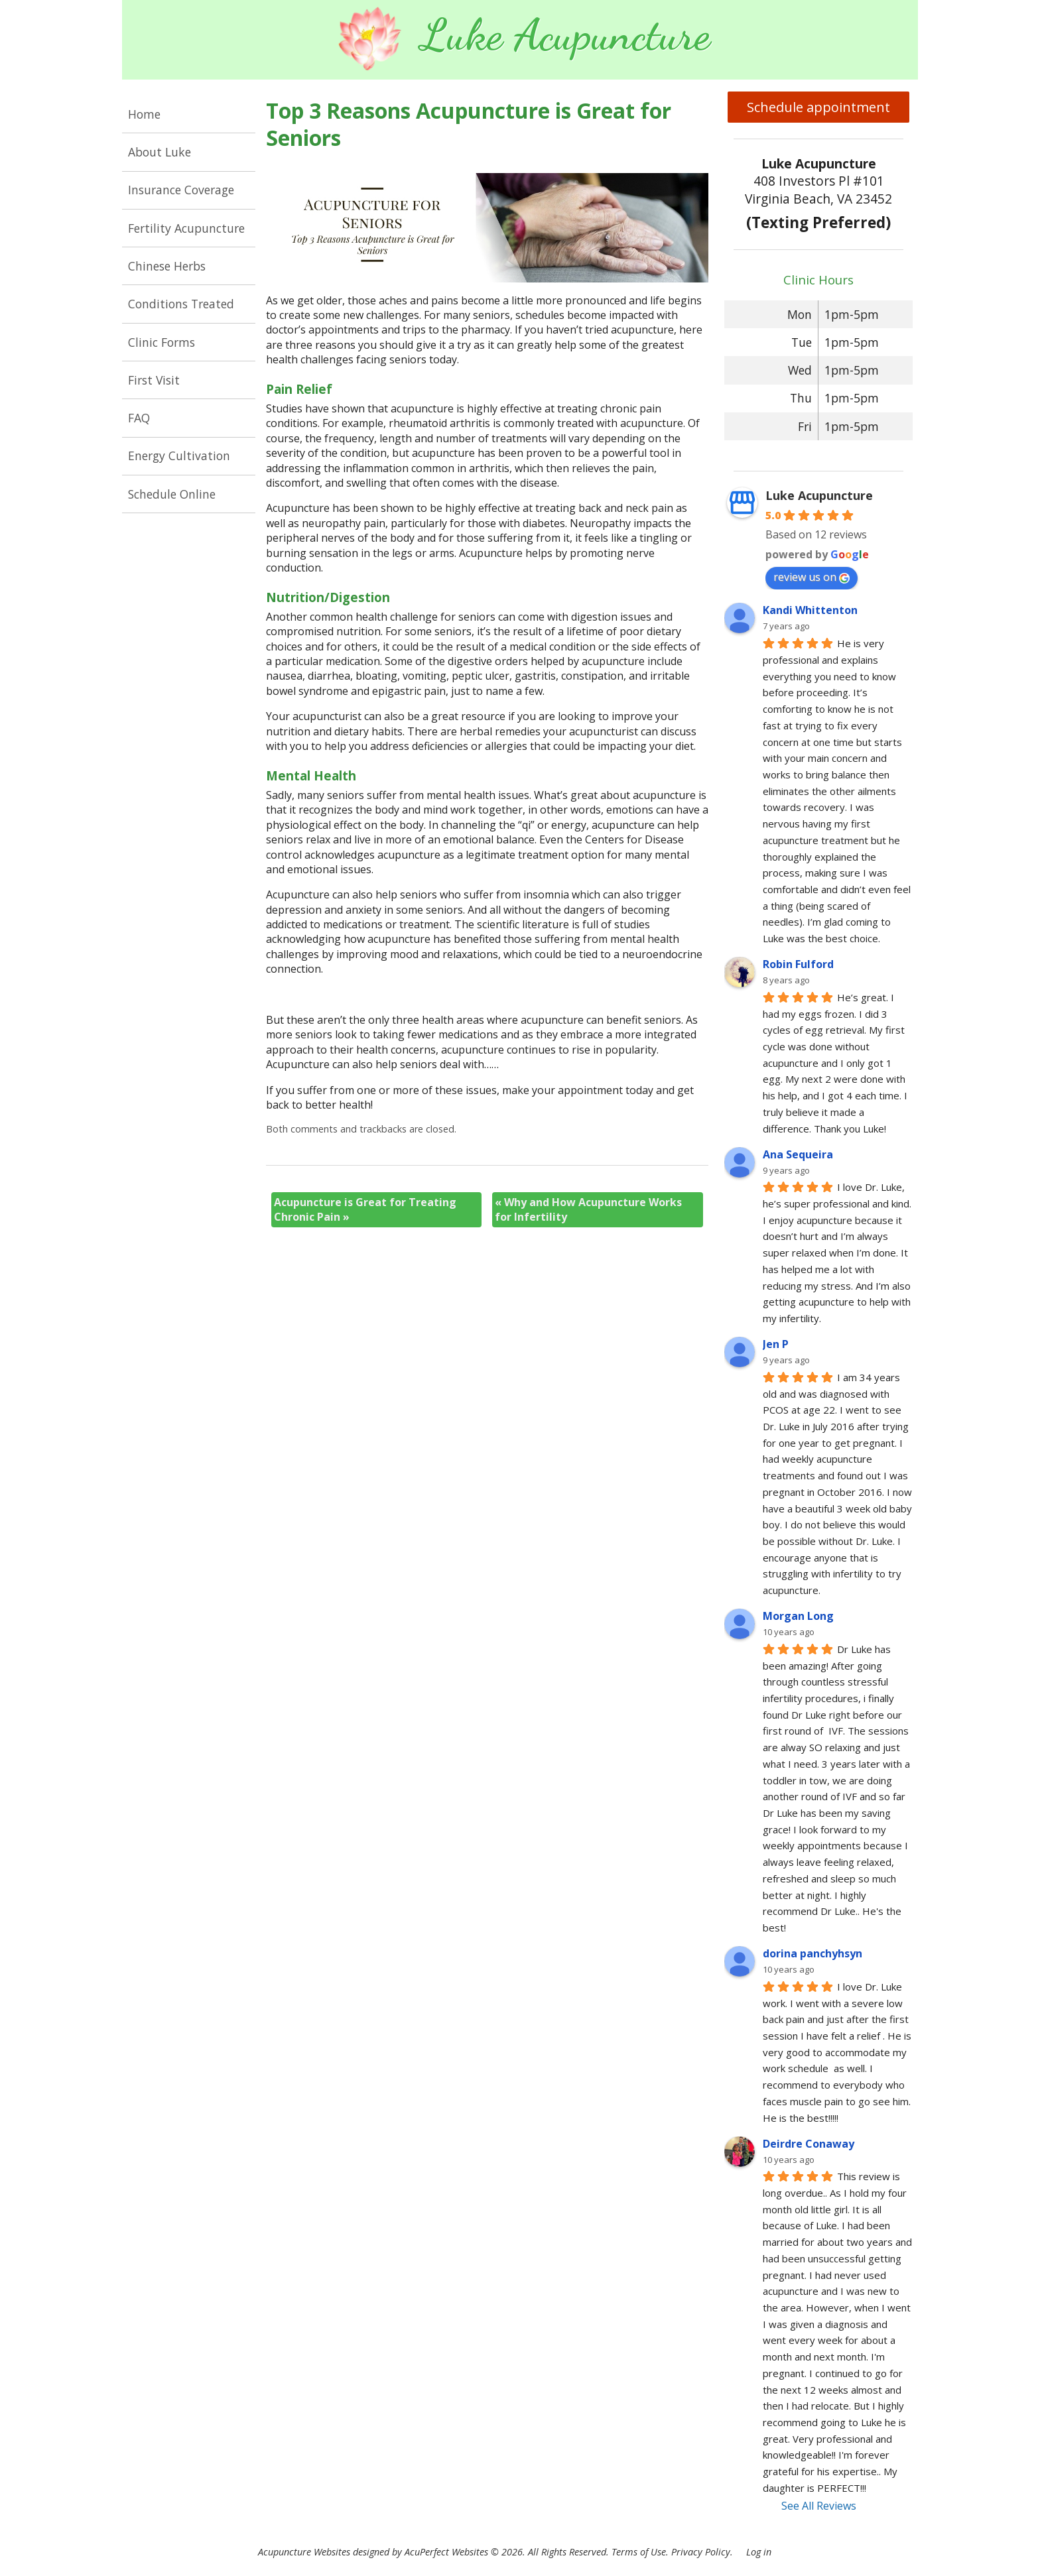  What do you see at coordinates (181, 190) in the screenshot?
I see `Insurance Coverage` at bounding box center [181, 190].